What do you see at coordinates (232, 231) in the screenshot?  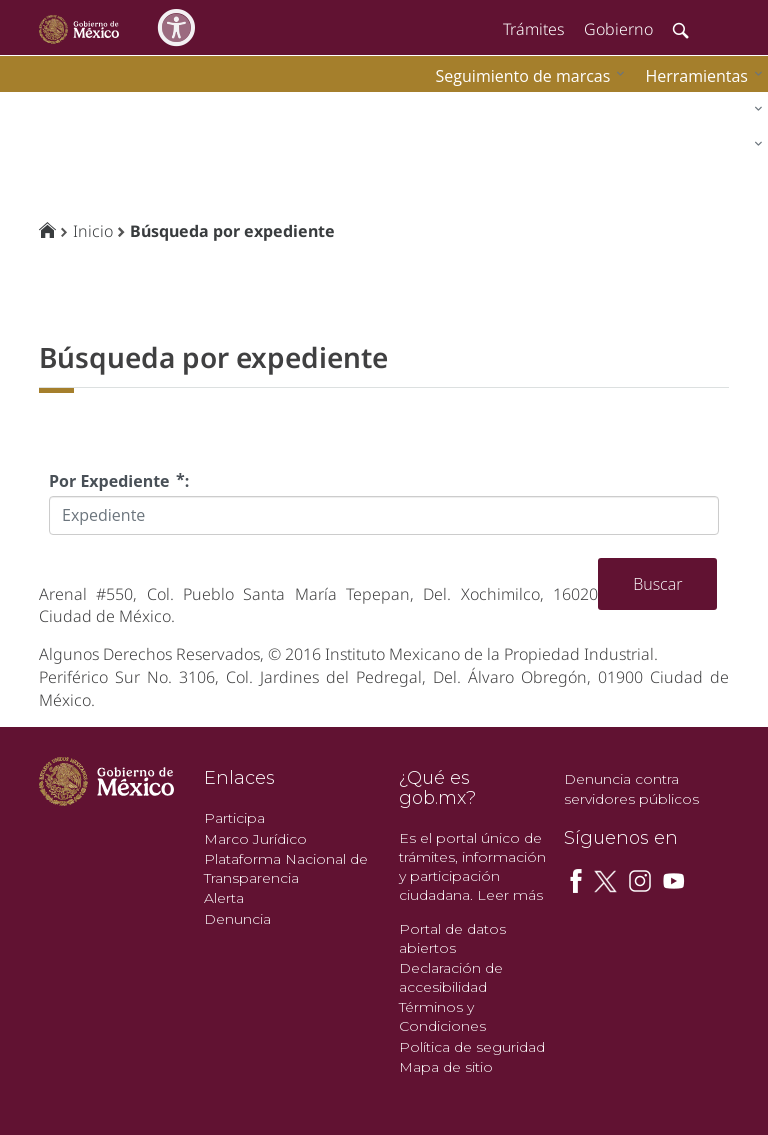 I see `Búsqueda por expediente` at bounding box center [232, 231].